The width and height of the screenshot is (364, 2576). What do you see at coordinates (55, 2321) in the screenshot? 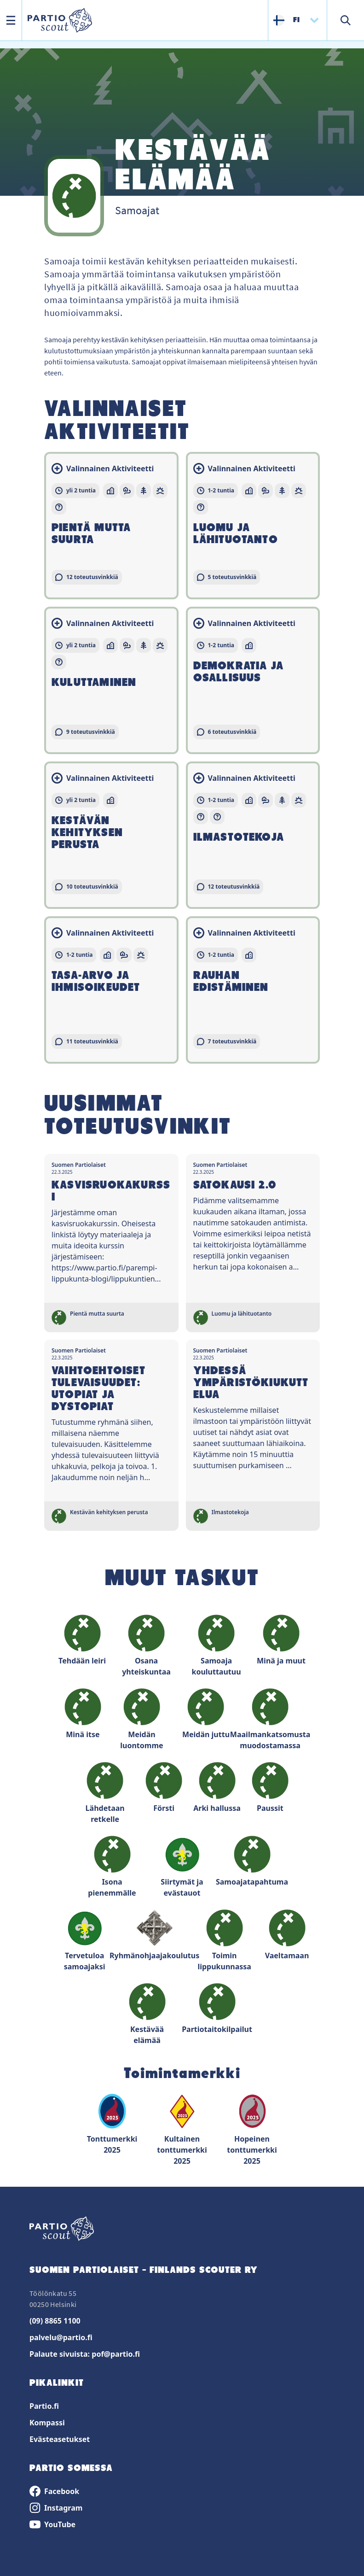
I see `(09) 8865 1100` at bounding box center [55, 2321].